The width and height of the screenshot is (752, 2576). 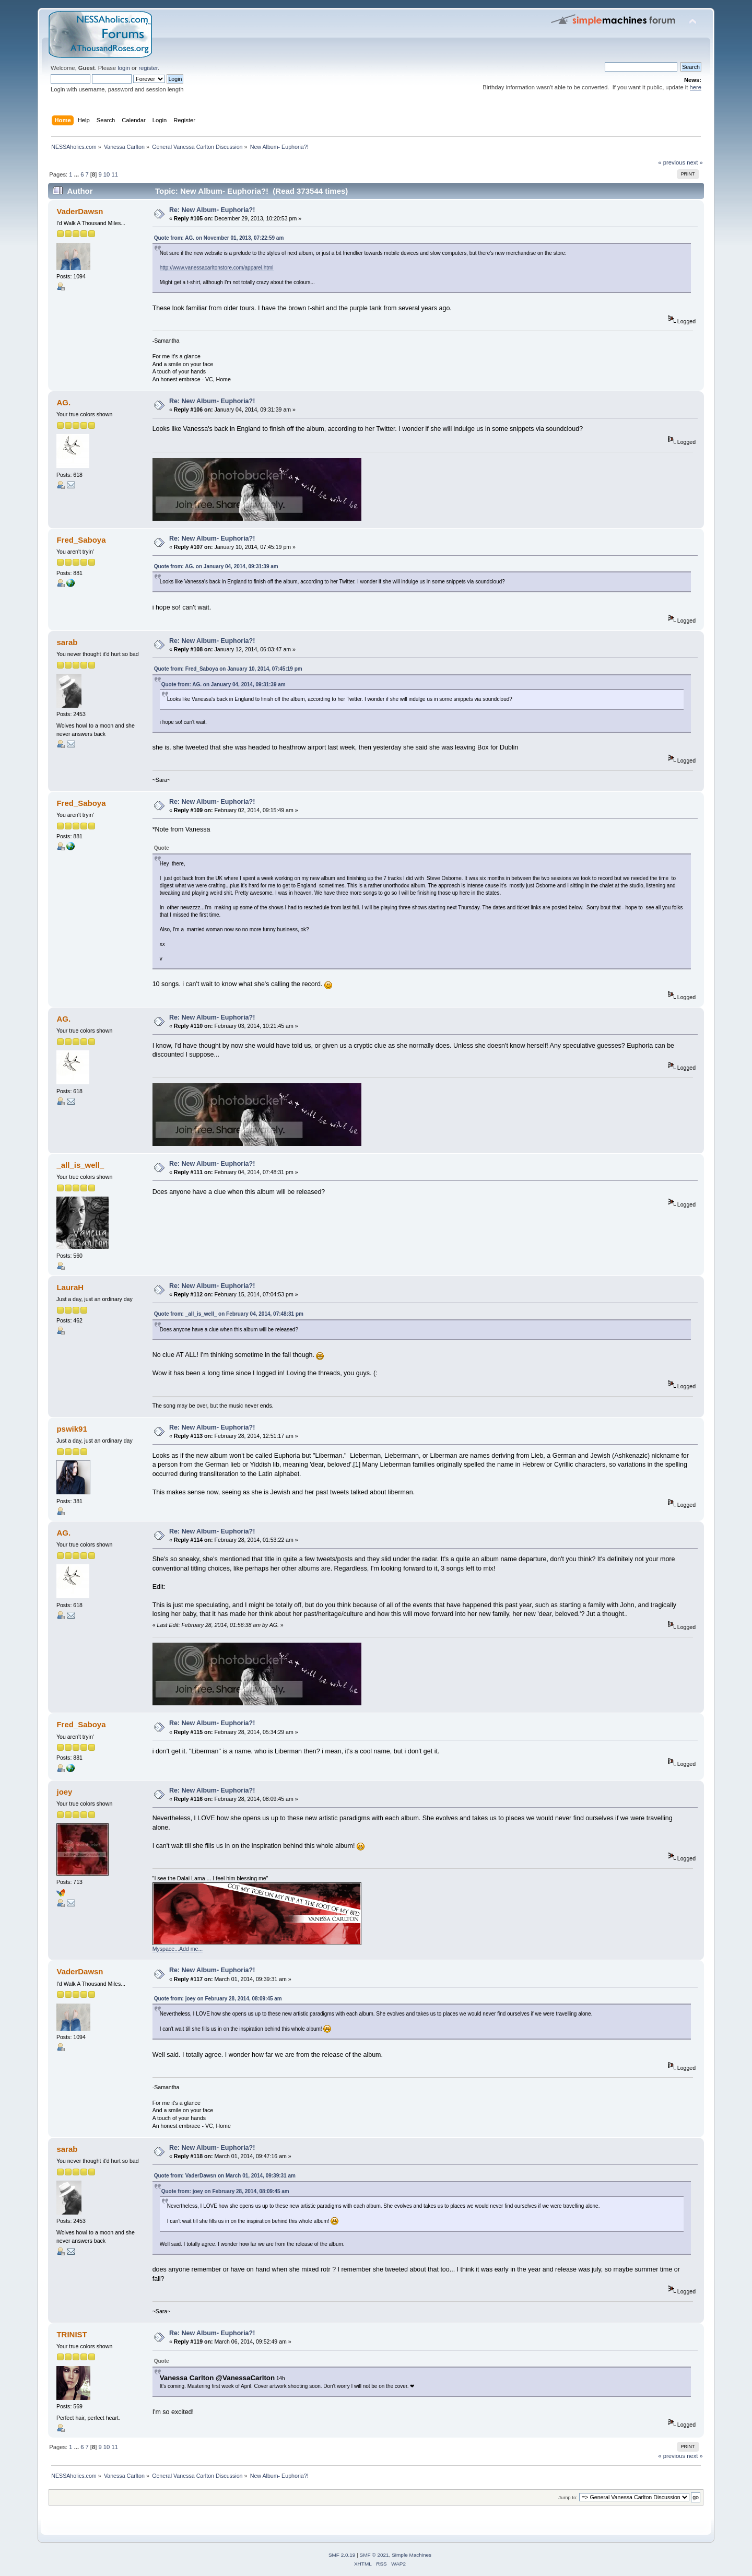 What do you see at coordinates (71, 1428) in the screenshot?
I see `pswik91` at bounding box center [71, 1428].